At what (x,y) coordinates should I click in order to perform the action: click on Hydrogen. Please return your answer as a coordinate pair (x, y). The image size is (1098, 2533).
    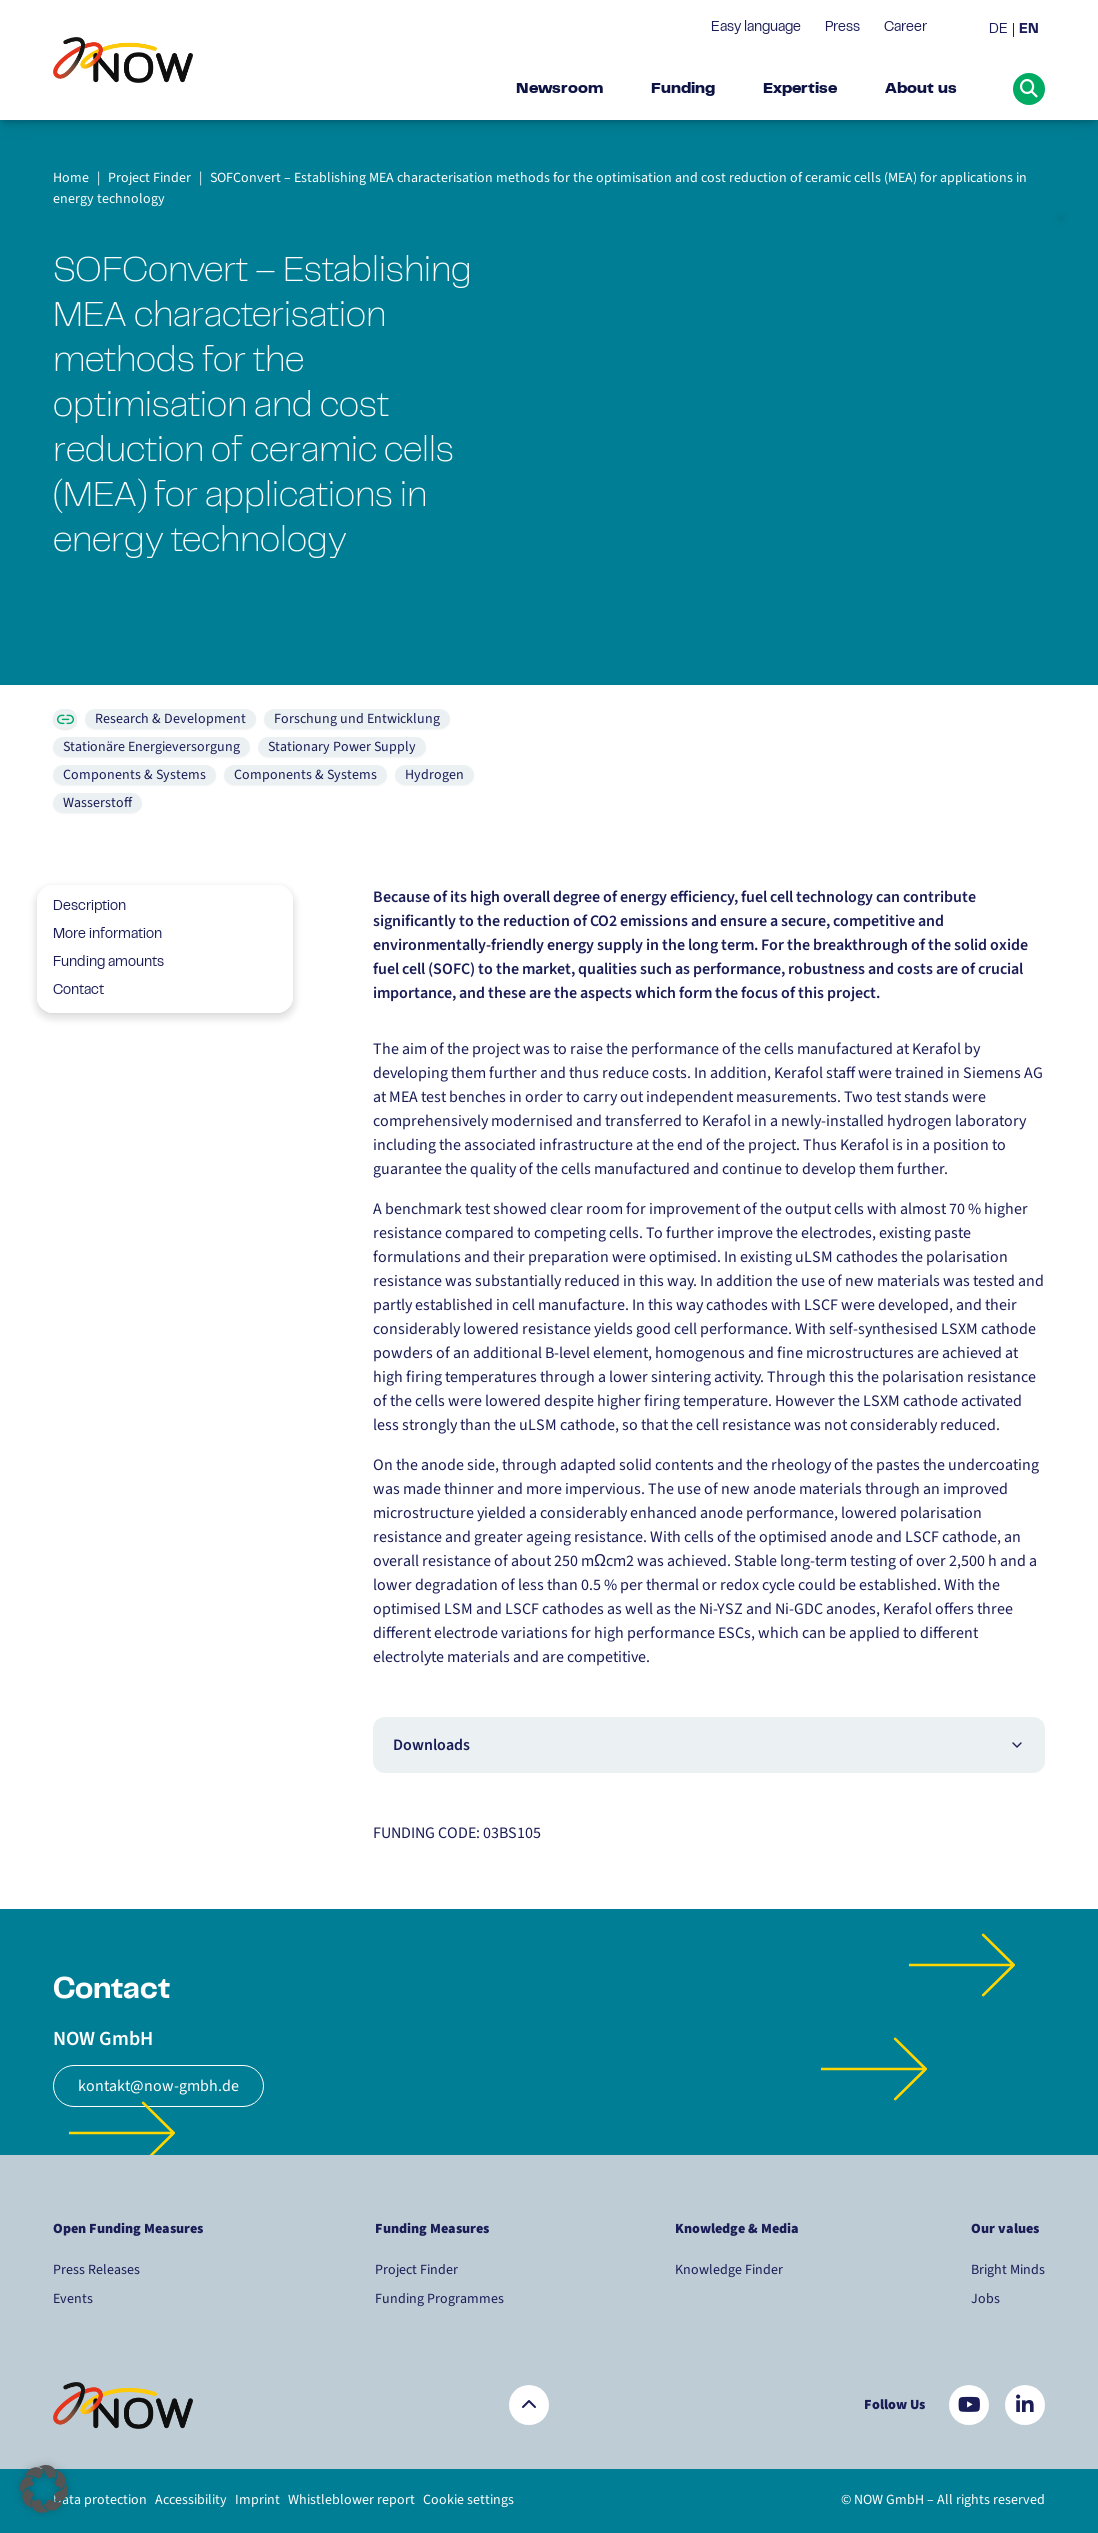
    Looking at the image, I should click on (434, 775).